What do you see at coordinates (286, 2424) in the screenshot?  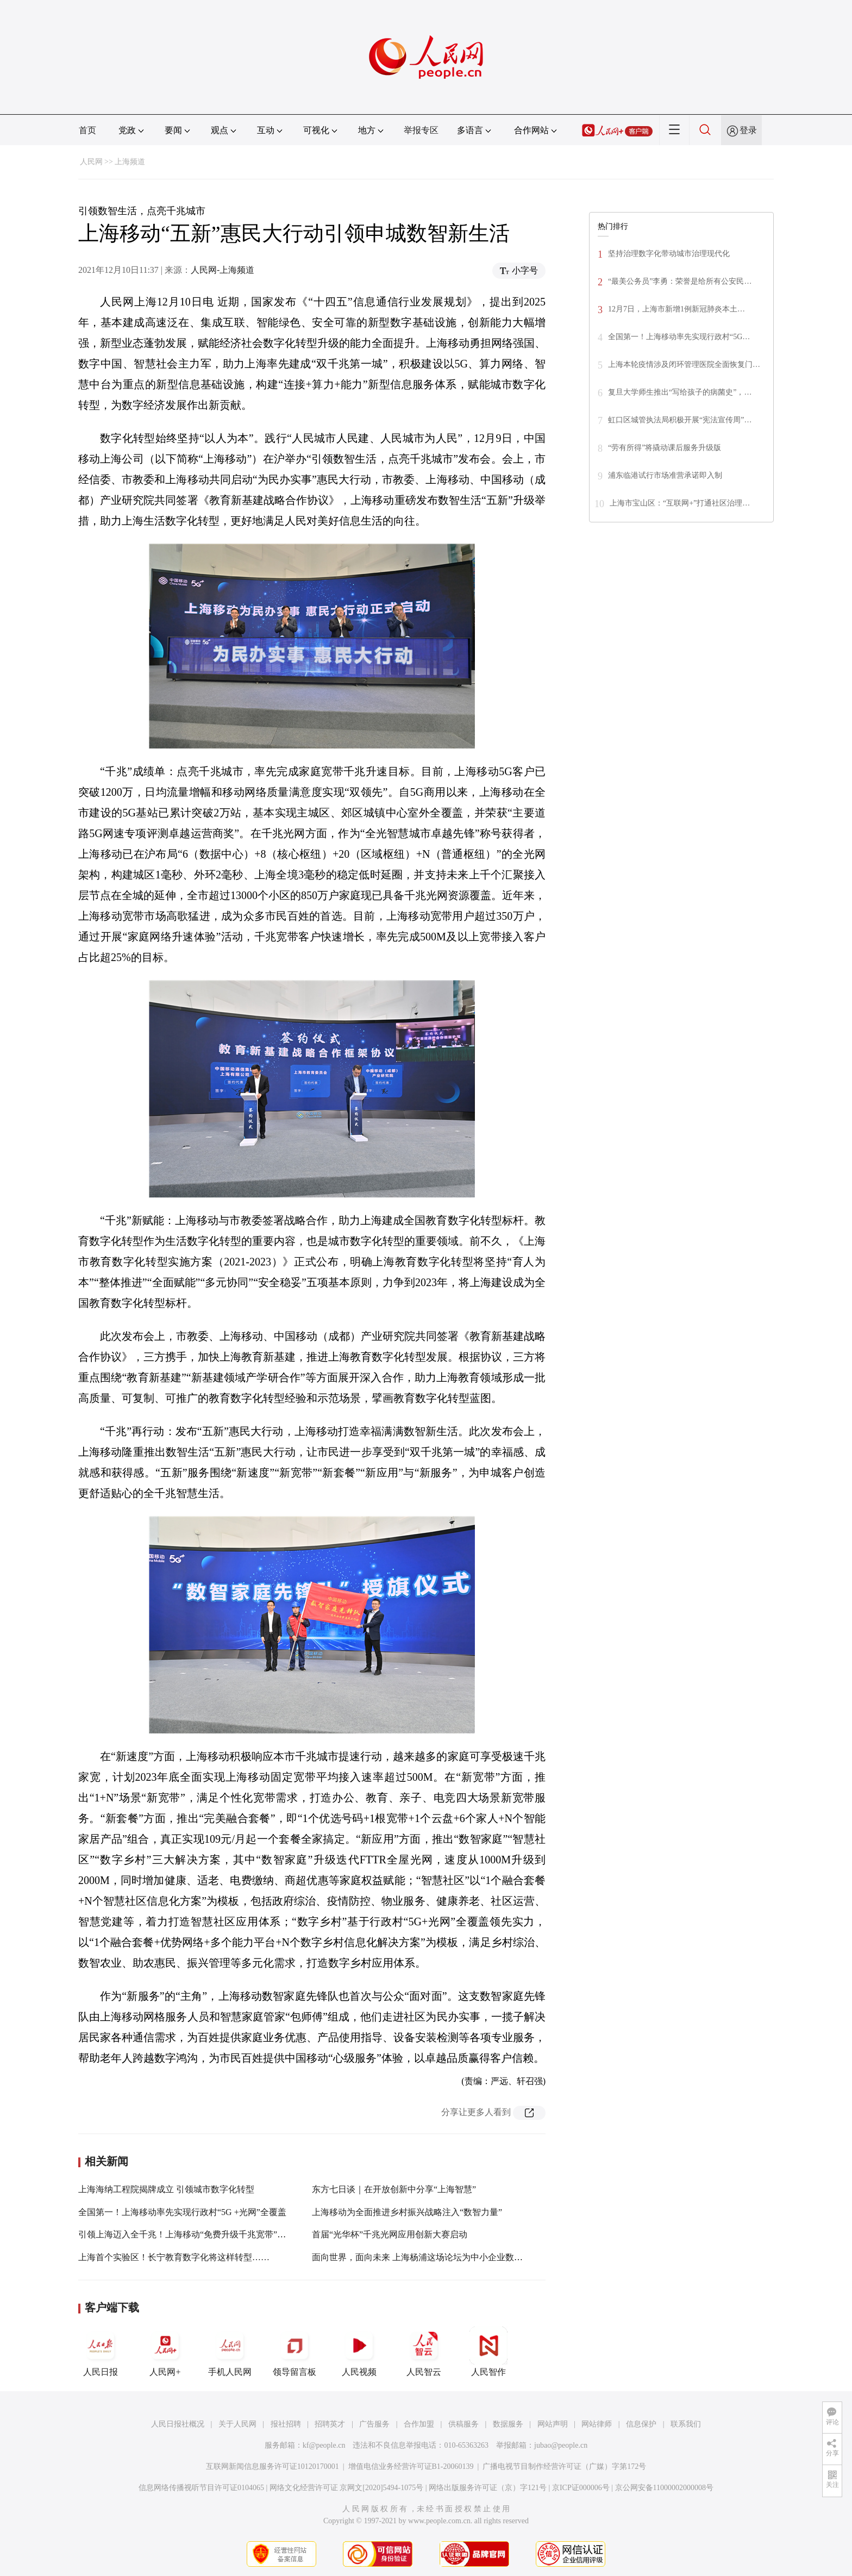 I see `报社招聘` at bounding box center [286, 2424].